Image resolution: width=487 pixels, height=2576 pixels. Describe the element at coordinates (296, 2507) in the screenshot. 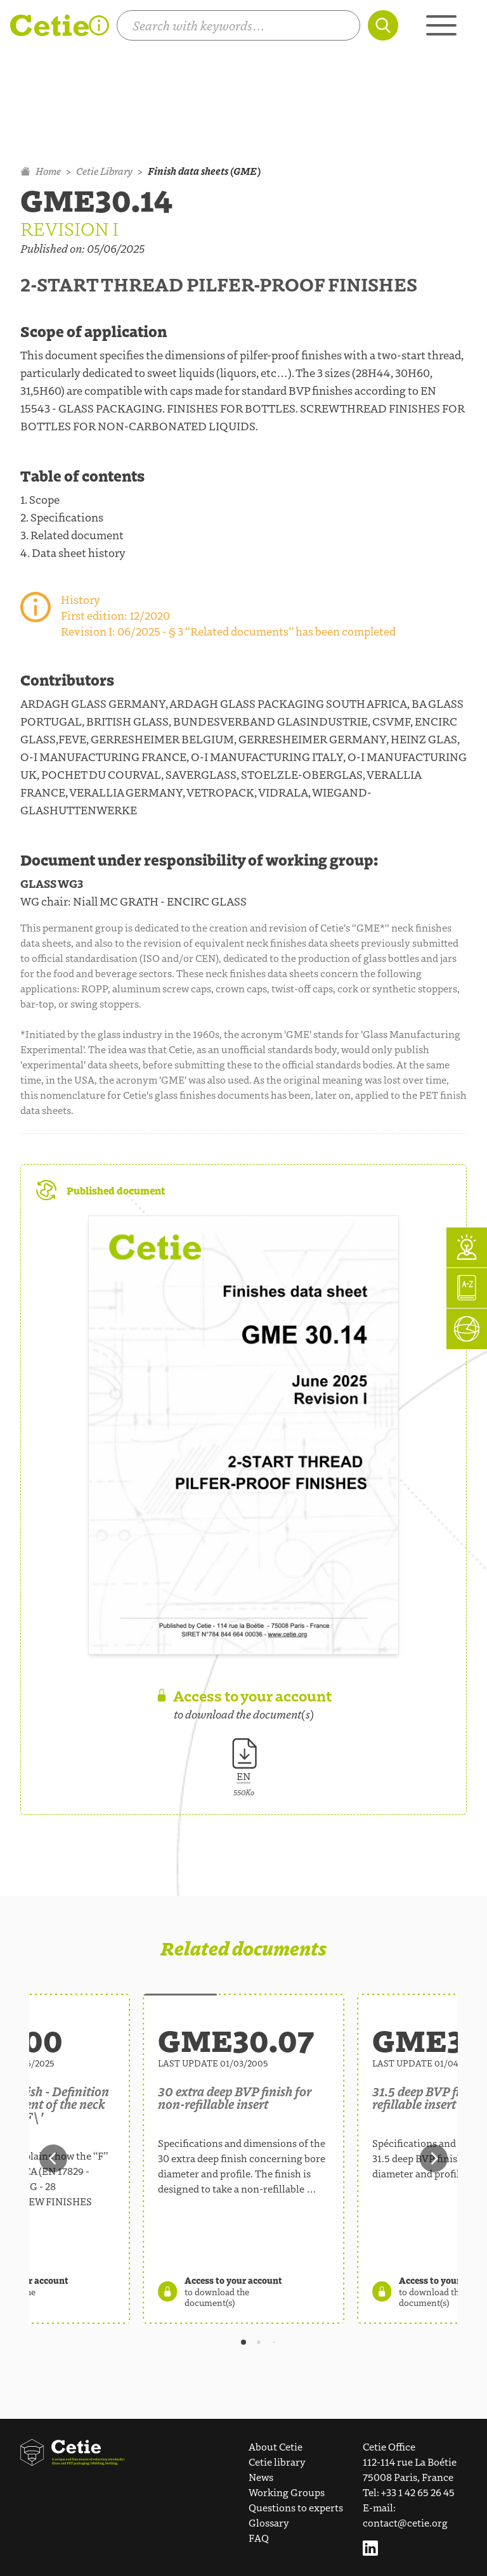

I see `Questions to experts` at that location.